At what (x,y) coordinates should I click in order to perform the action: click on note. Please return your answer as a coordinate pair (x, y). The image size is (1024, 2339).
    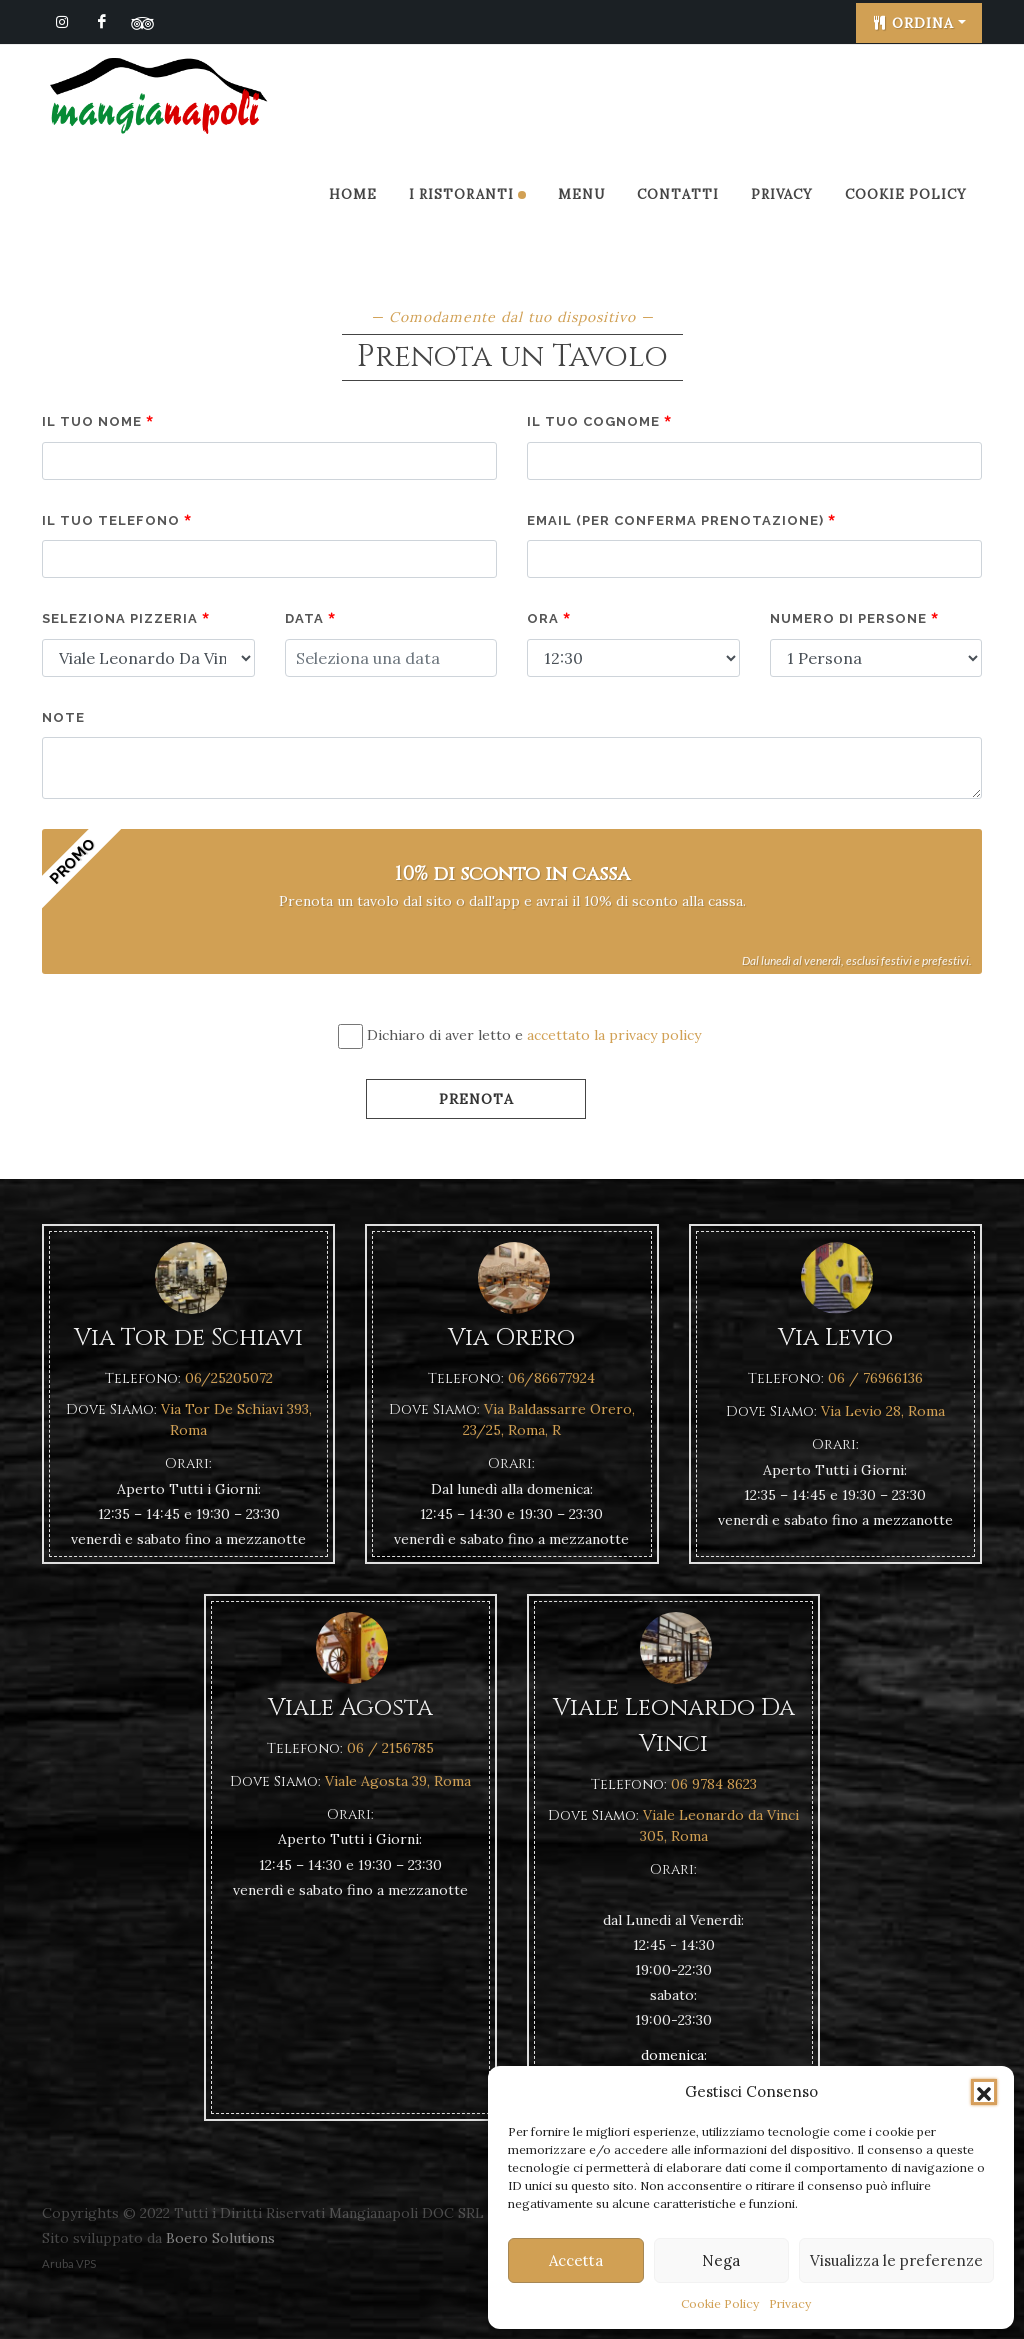
    Looking at the image, I should click on (63, 717).